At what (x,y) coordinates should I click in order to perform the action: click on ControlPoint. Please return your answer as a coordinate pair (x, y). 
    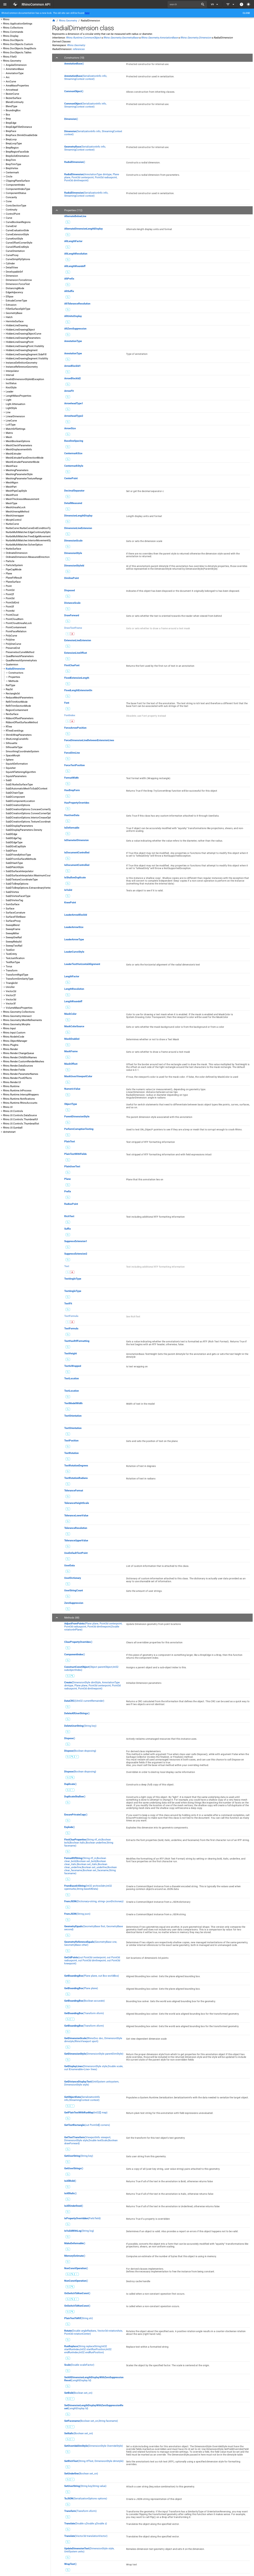
    Looking at the image, I should click on (13, 213).